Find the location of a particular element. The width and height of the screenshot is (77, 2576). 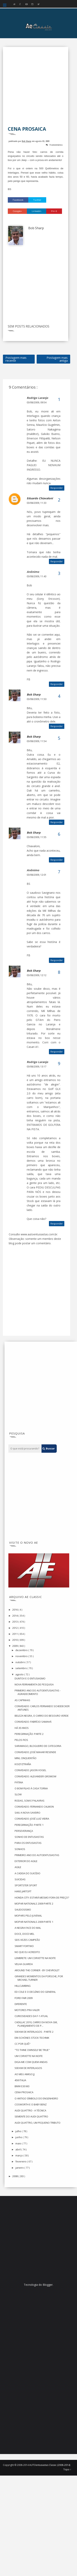

SPORTSTER SPORT is located at coordinates (26, 1885).